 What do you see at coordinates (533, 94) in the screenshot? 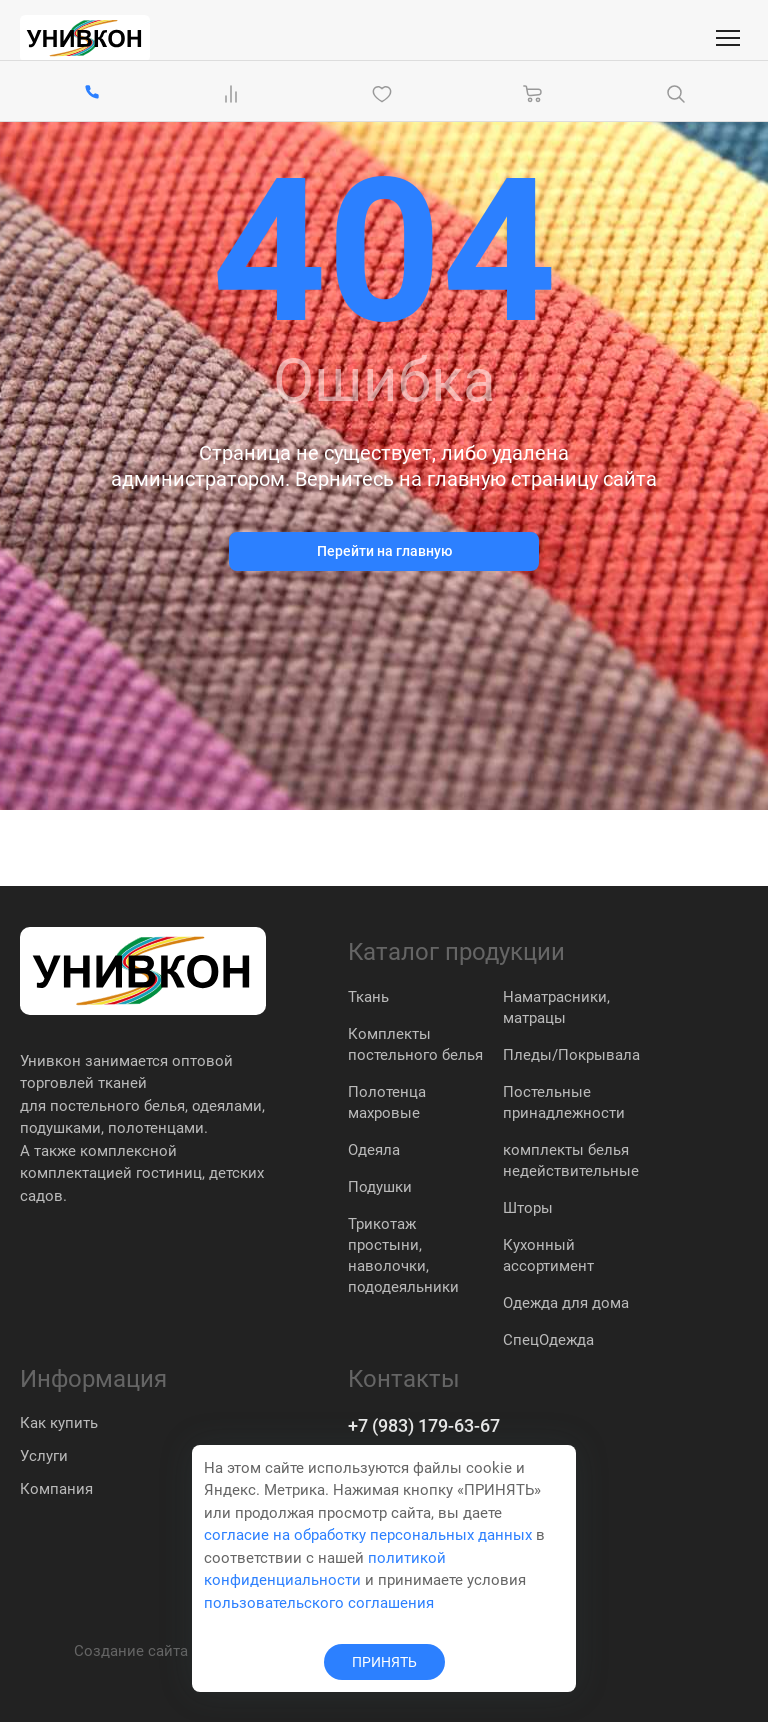
I see `[Корзина]` at bounding box center [533, 94].